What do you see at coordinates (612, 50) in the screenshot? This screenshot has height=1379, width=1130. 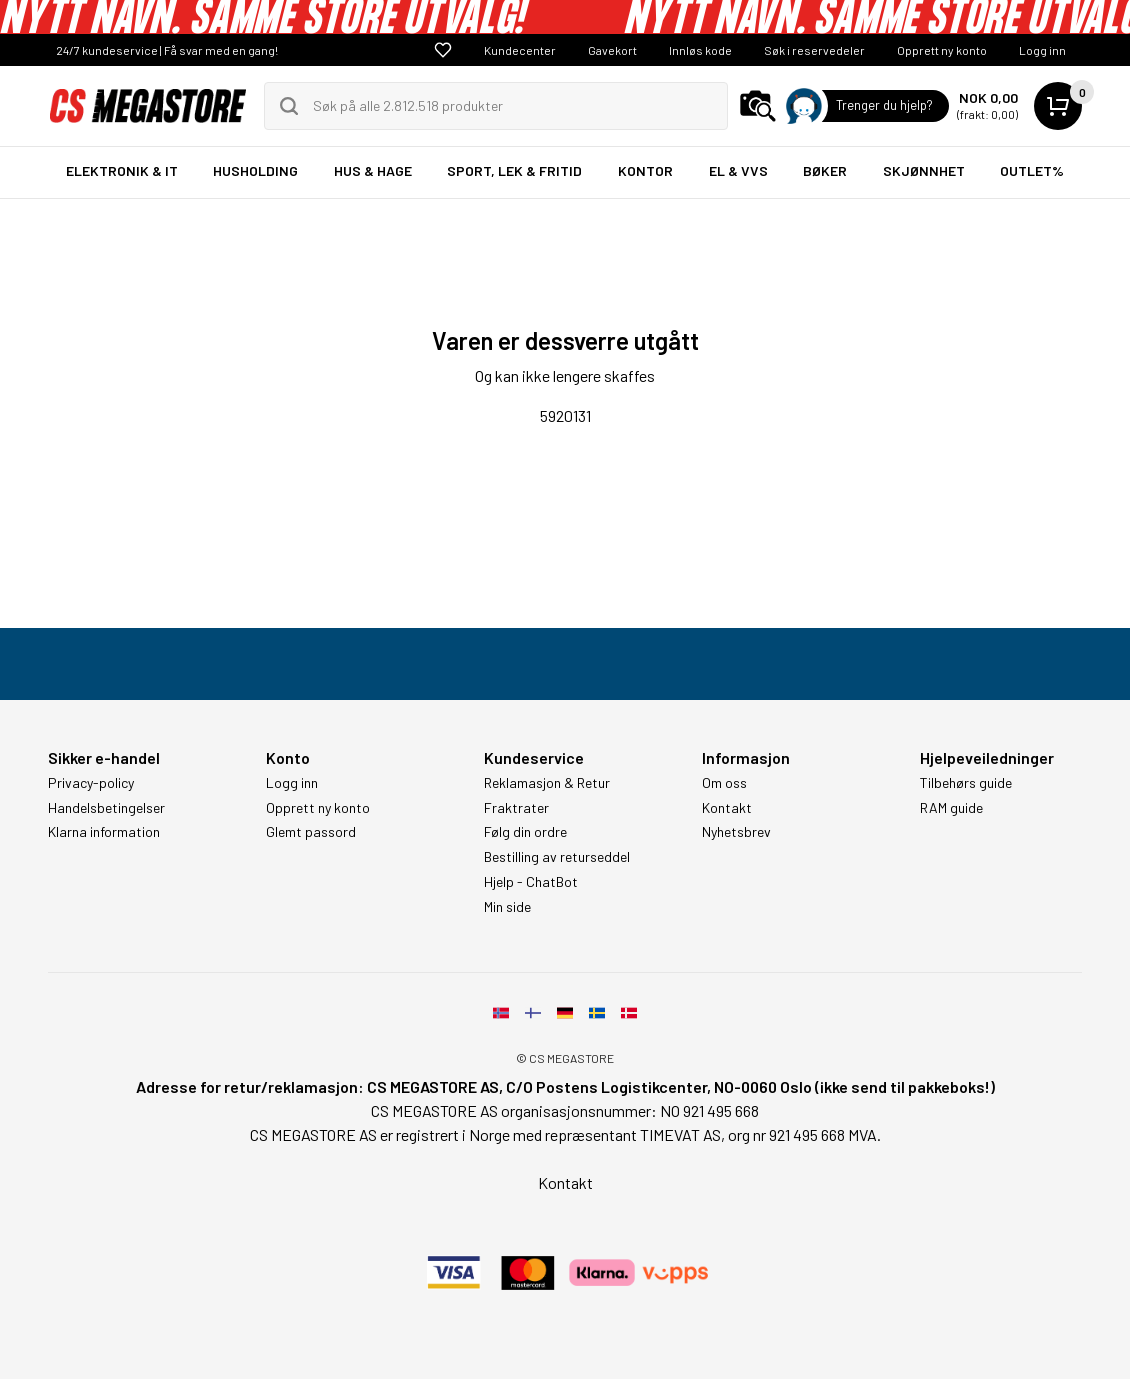 I see `Gavekort` at bounding box center [612, 50].